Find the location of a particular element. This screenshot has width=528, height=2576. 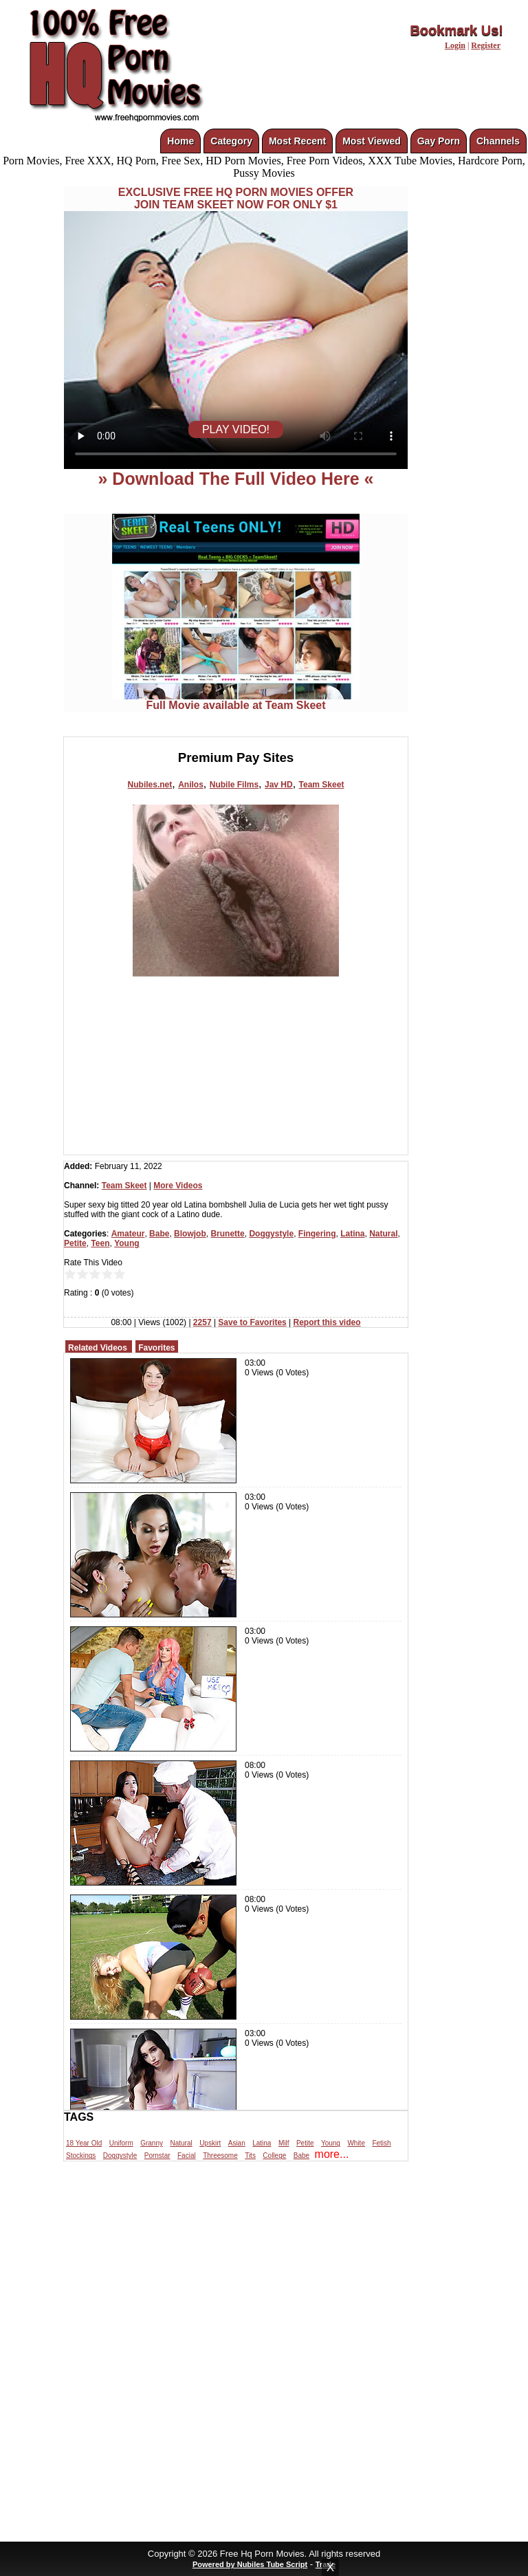

Young is located at coordinates (126, 1243).